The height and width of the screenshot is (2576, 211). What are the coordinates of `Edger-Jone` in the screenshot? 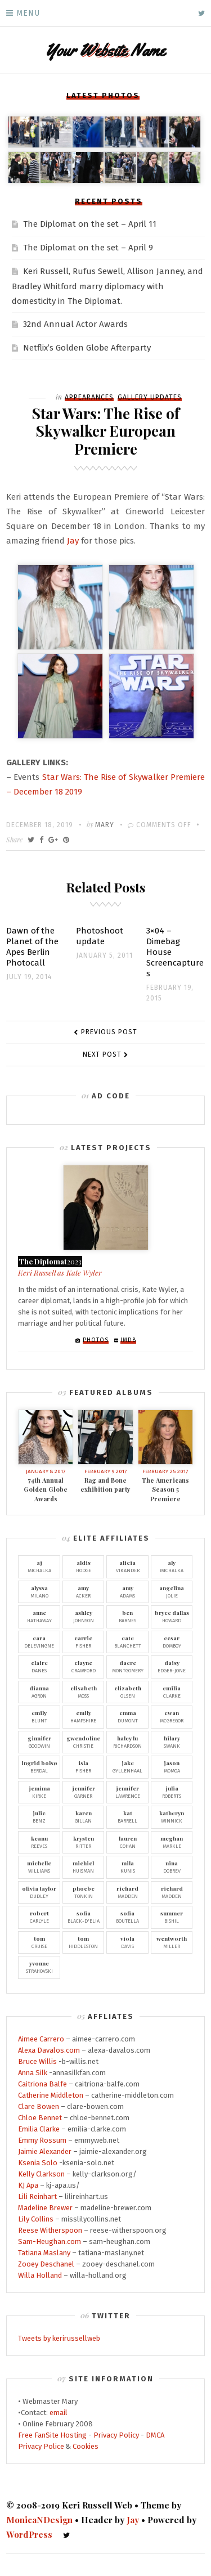 It's located at (171, 1666).